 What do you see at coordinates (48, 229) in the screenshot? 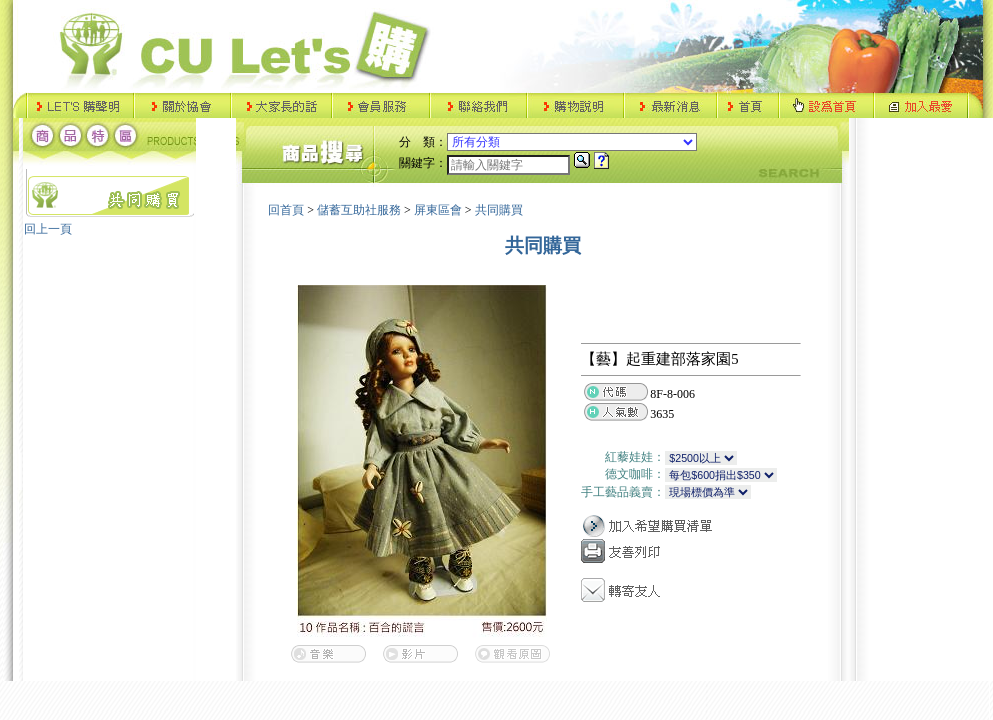
I see `回上一頁` at bounding box center [48, 229].